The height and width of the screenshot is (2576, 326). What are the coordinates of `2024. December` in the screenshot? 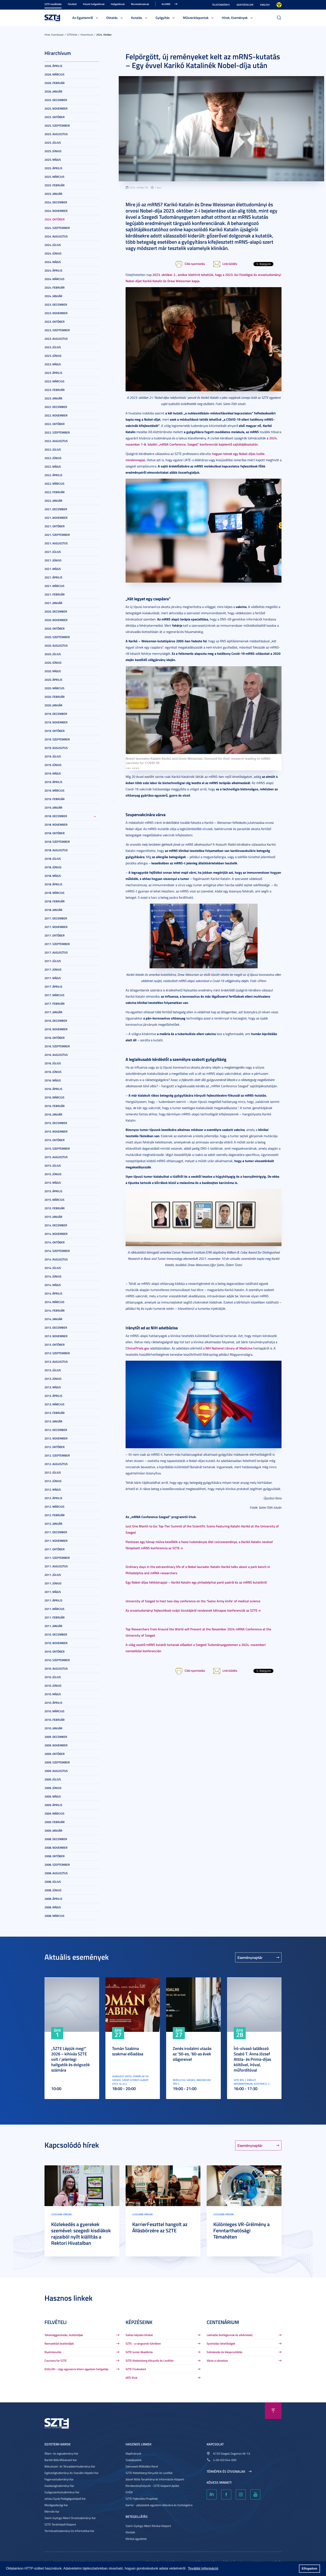 It's located at (55, 202).